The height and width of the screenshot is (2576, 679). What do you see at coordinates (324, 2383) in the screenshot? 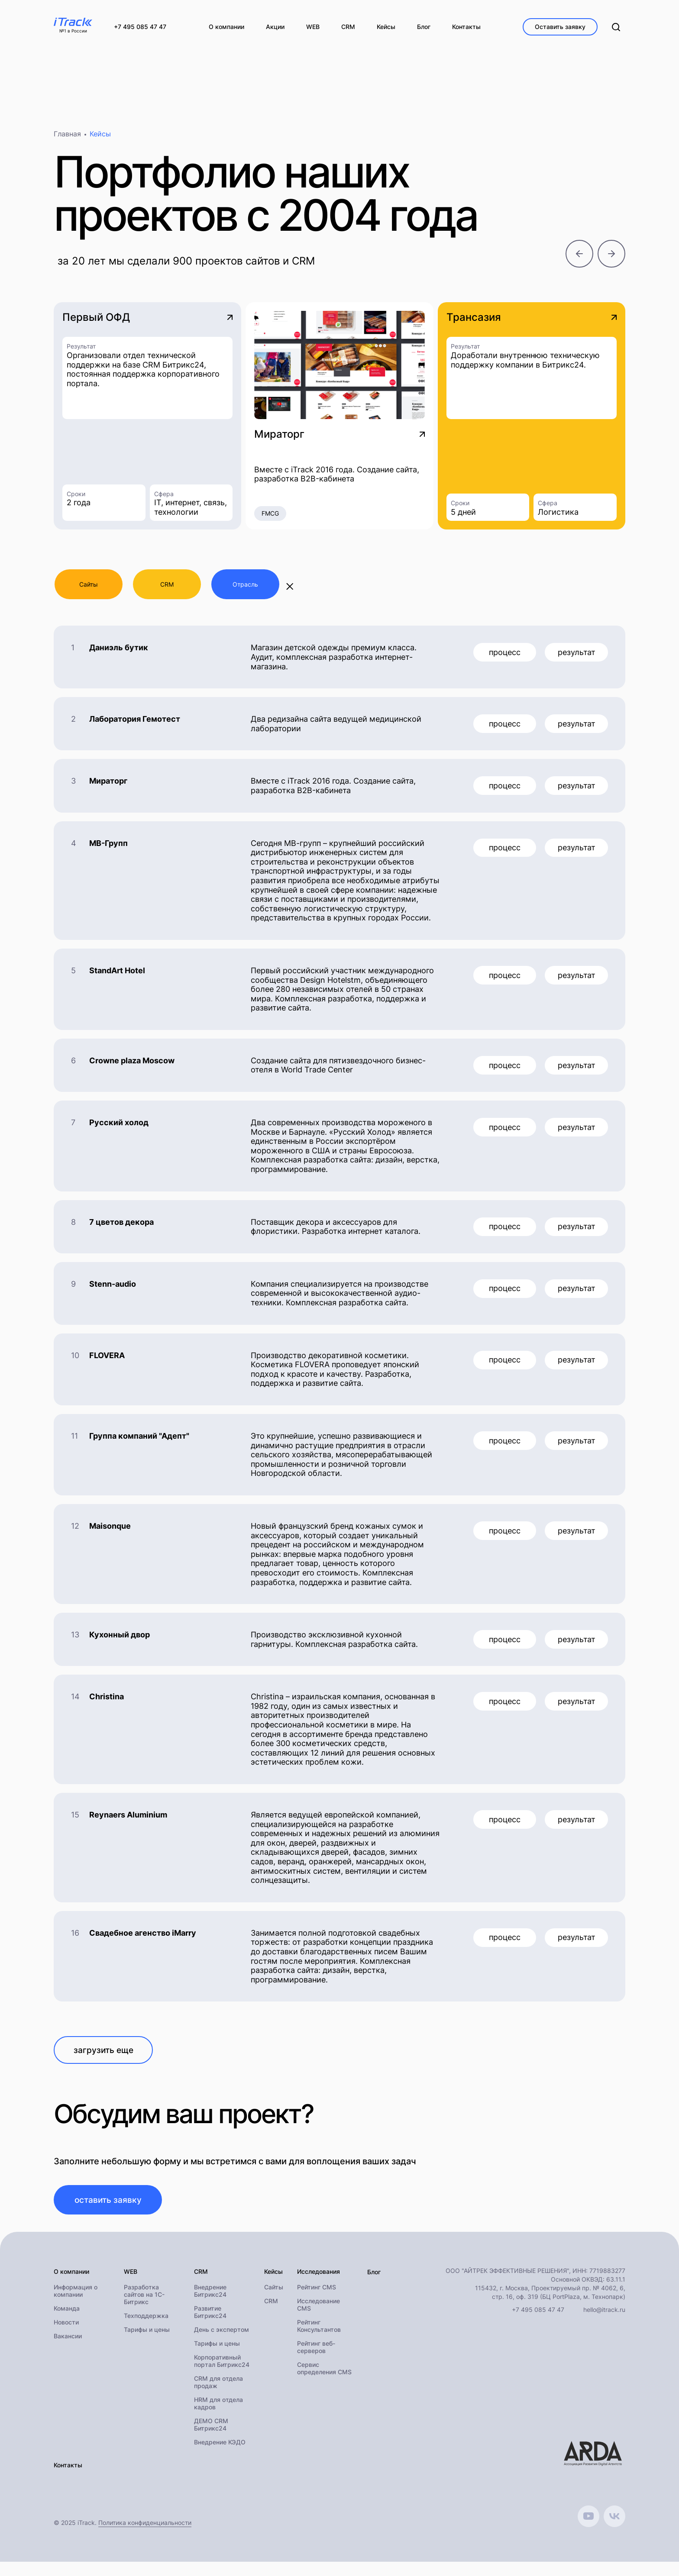
I see `Сервис определения CMS` at bounding box center [324, 2383].